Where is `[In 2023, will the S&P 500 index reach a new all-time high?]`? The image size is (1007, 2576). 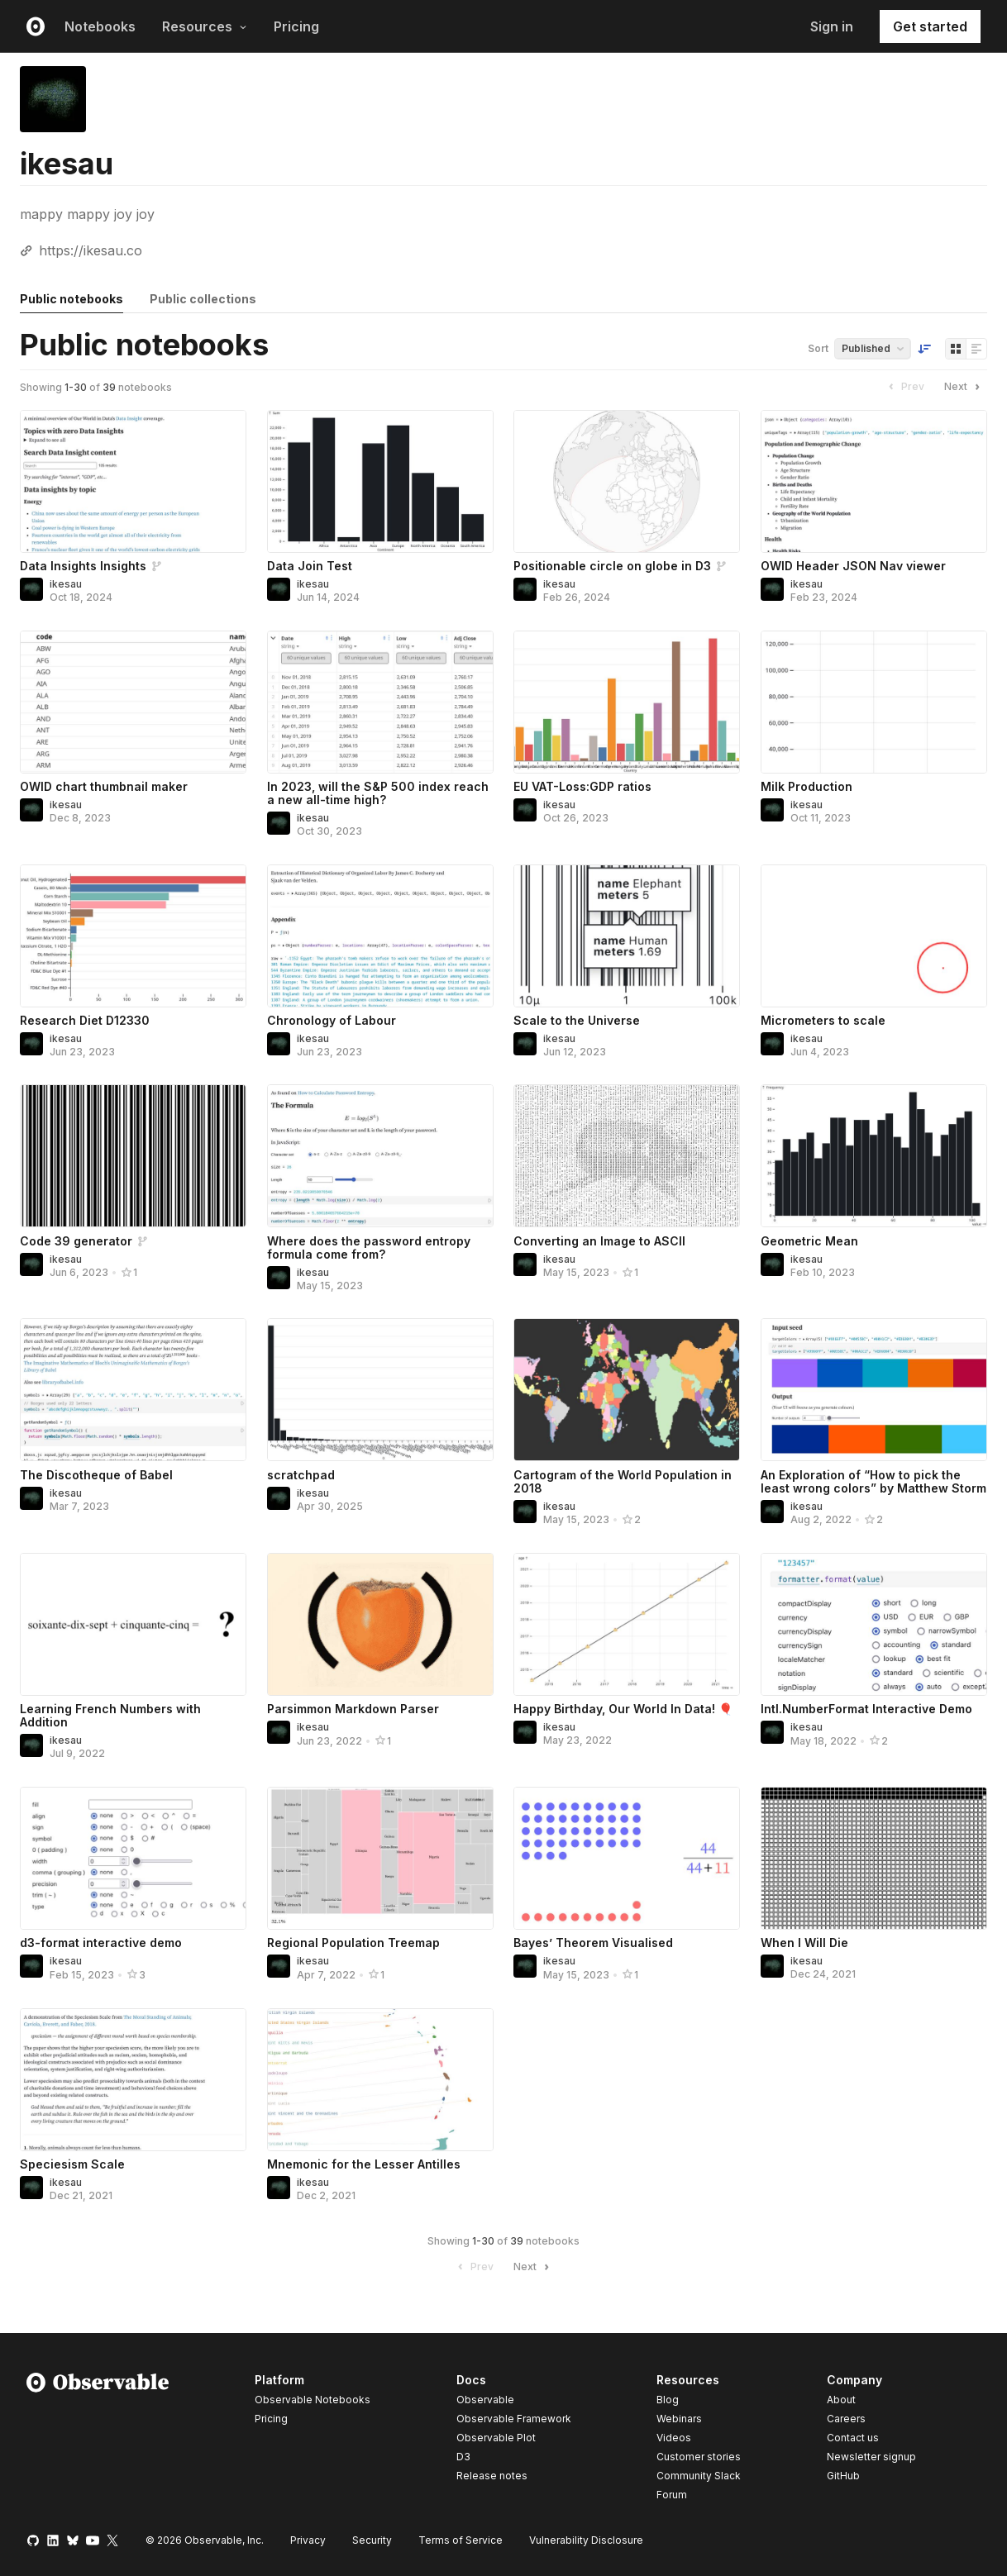
[In 2023, will the S&P 500 index reach a new all-time high?] is located at coordinates (380, 702).